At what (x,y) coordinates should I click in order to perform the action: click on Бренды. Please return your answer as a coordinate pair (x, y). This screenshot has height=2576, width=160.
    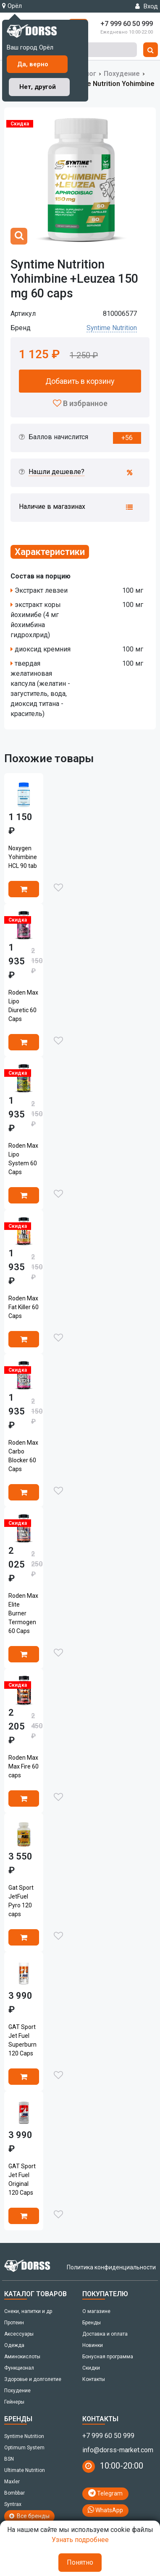
    Looking at the image, I should click on (91, 2323).